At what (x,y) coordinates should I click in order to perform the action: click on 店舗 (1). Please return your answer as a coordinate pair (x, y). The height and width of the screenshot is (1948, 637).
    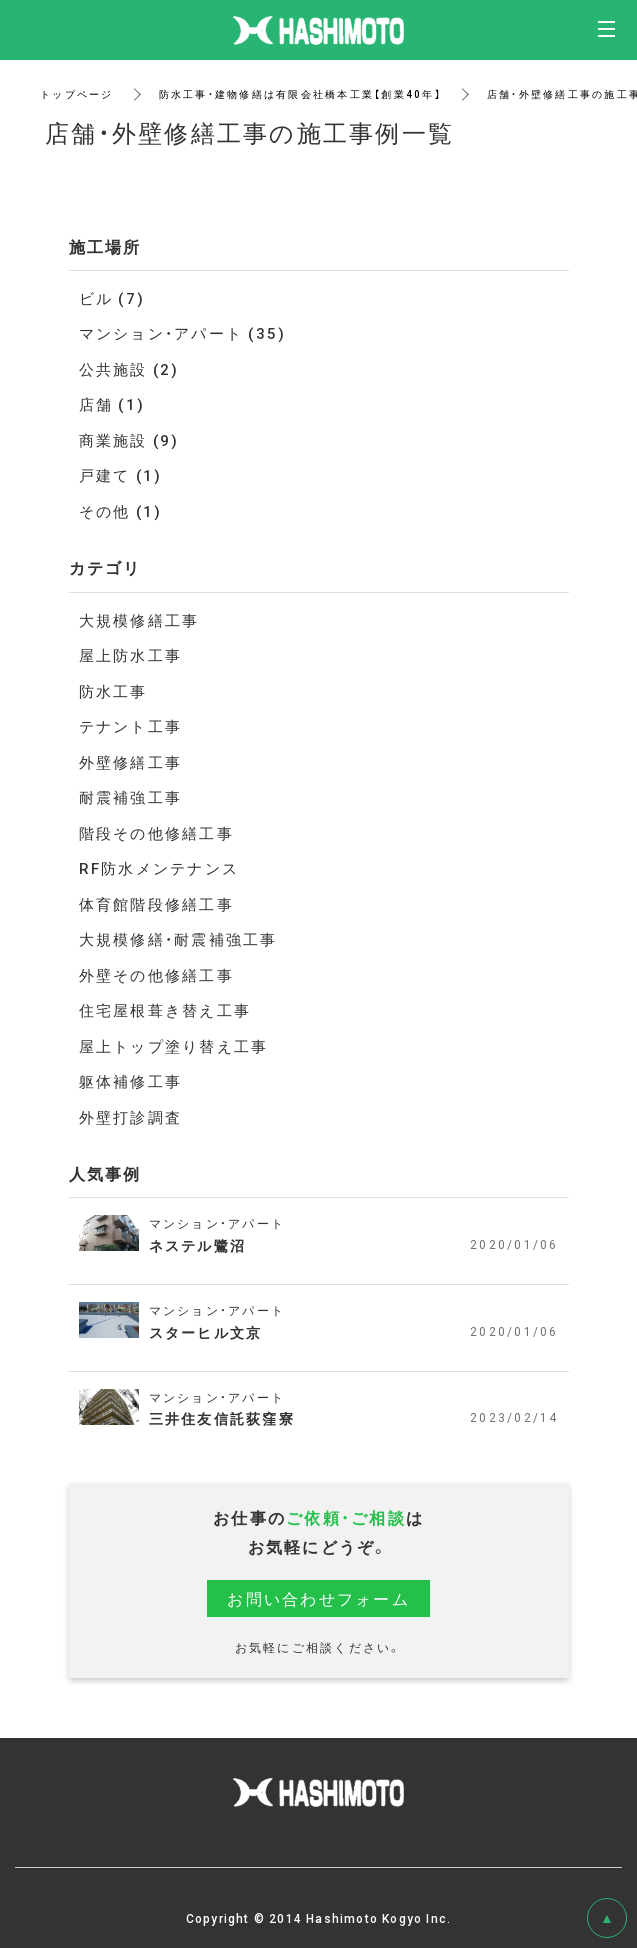
    Looking at the image, I should click on (112, 404).